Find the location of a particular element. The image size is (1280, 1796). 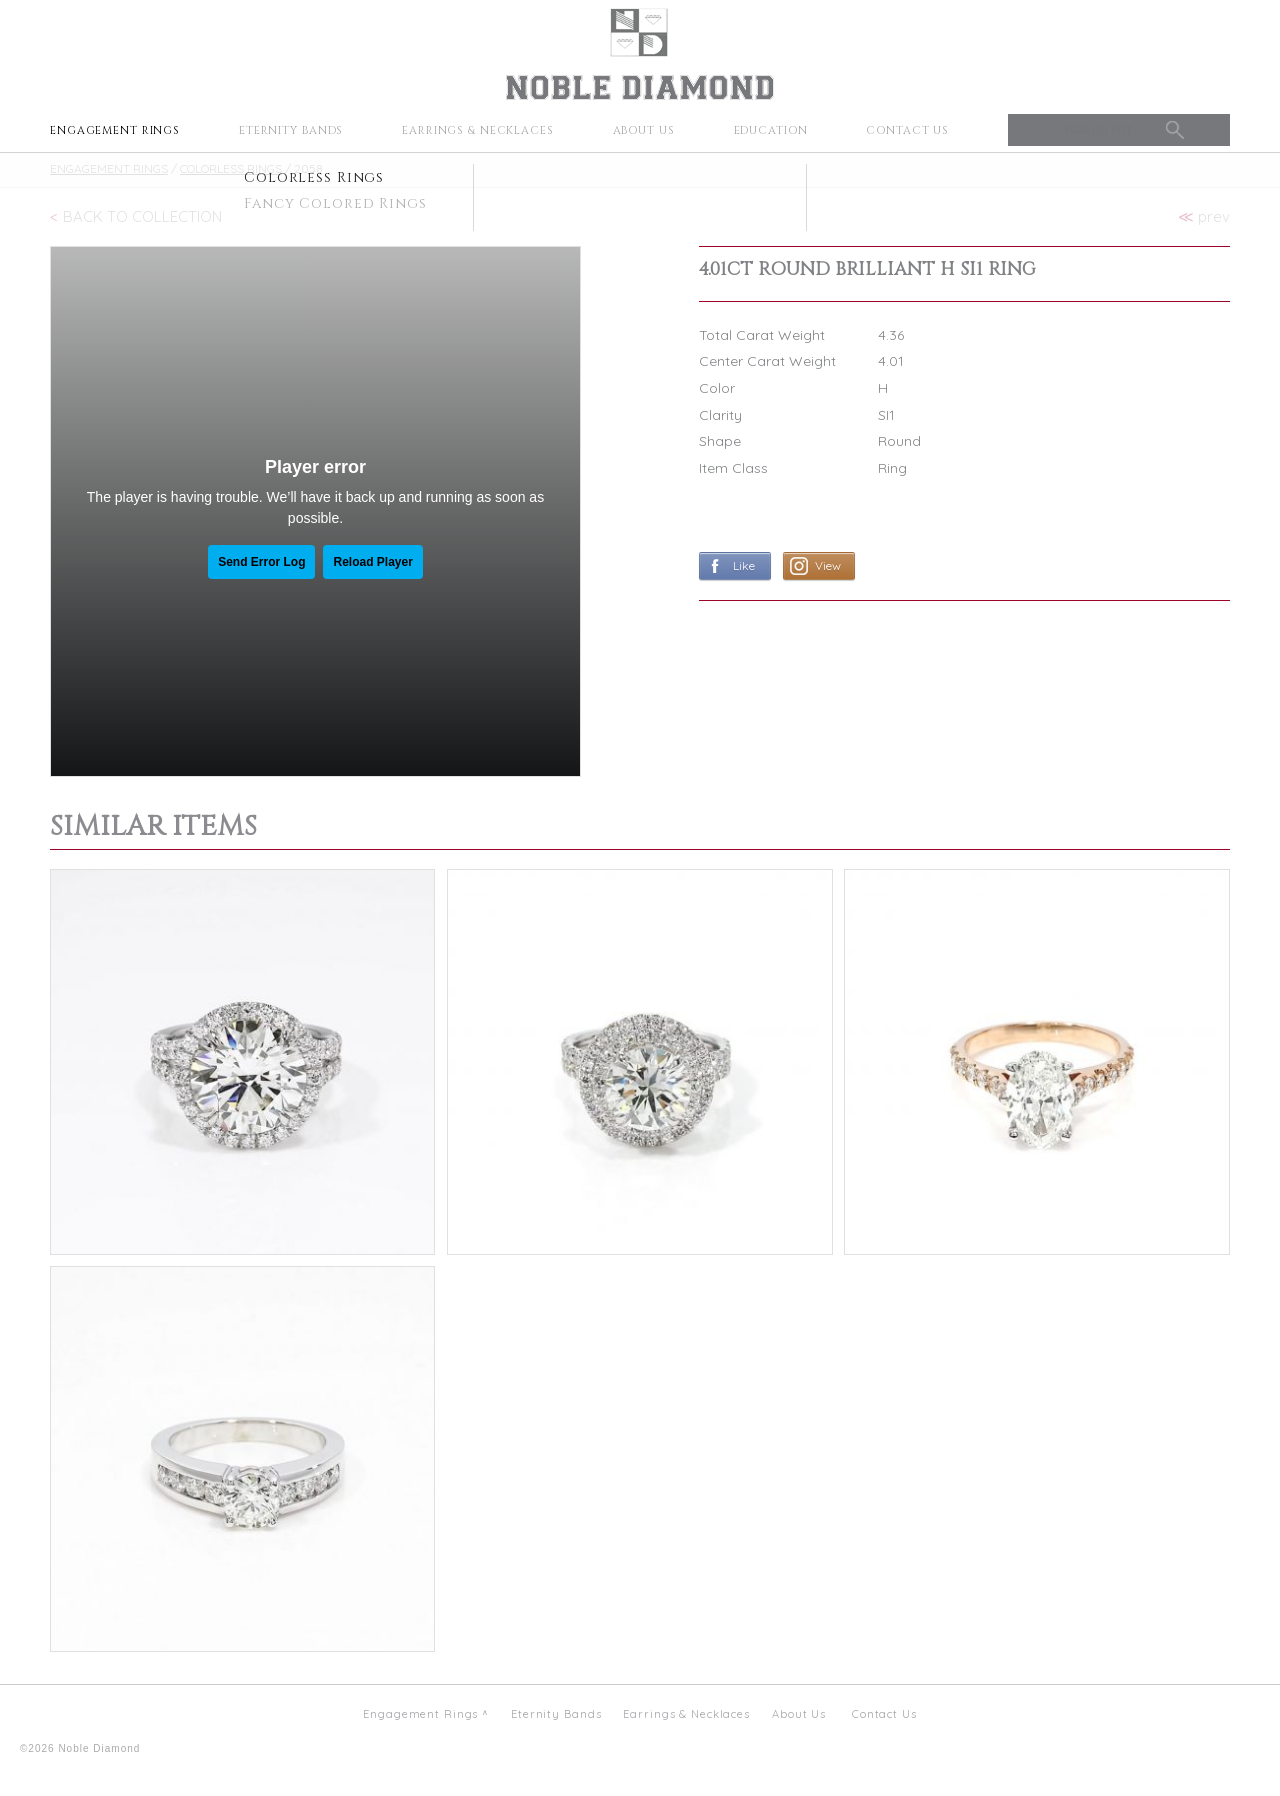

Earrings & Necklaces is located at coordinates (478, 130).